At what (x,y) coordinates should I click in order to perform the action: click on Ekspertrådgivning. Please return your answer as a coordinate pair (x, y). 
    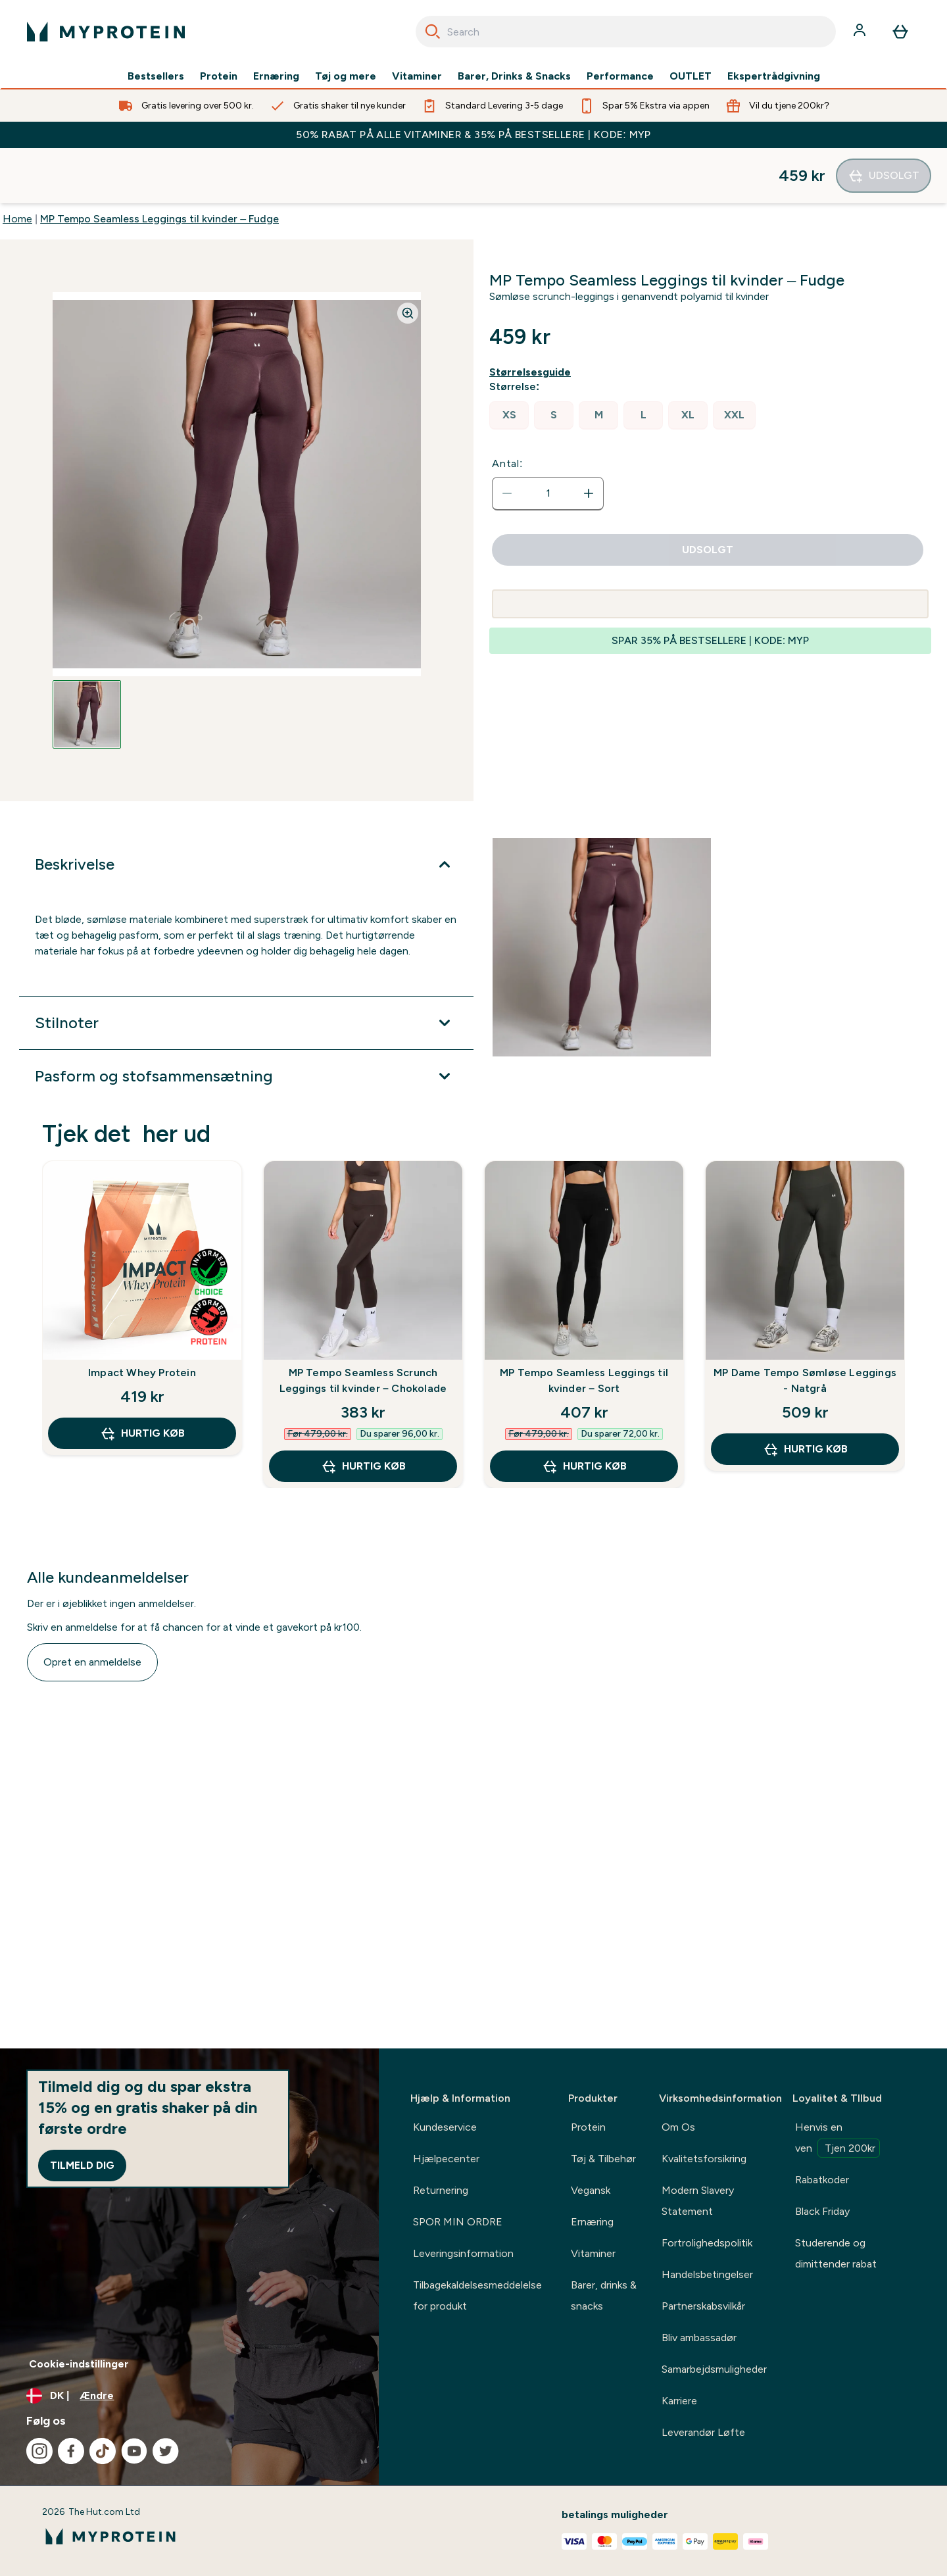
    Looking at the image, I should click on (773, 76).